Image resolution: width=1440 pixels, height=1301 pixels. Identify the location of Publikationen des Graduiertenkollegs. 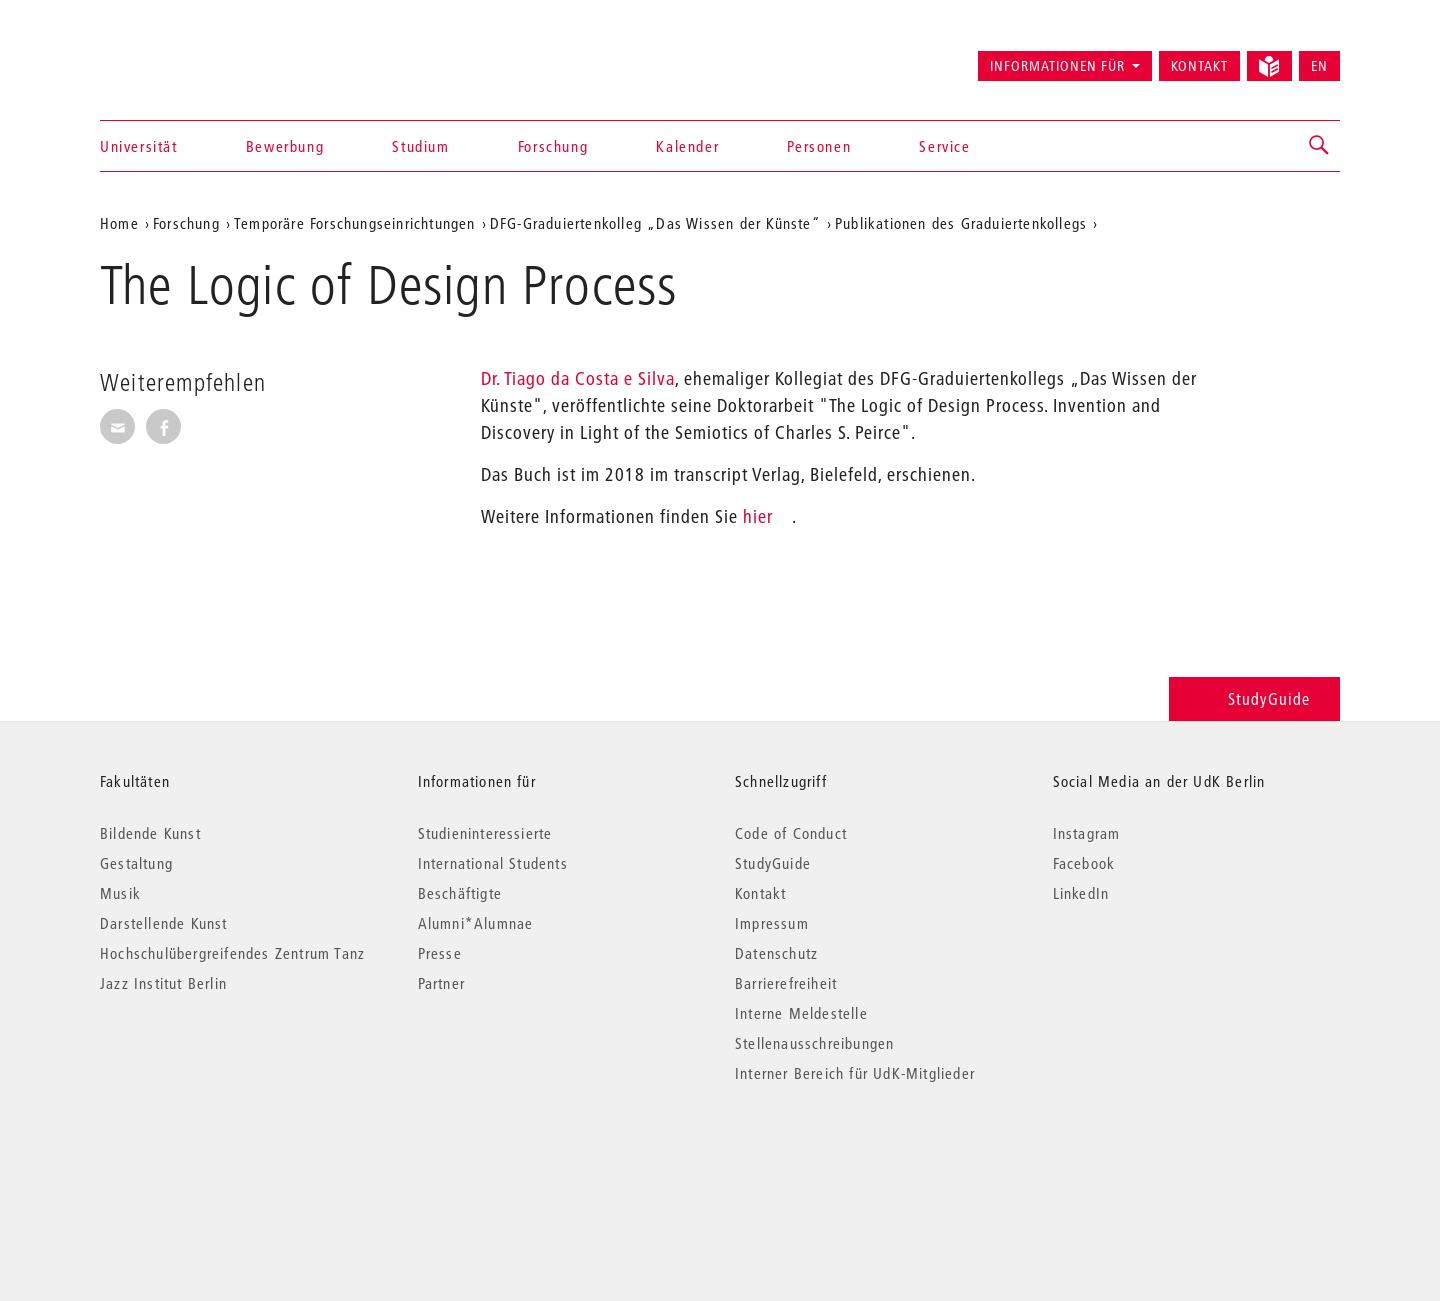
(961, 223).